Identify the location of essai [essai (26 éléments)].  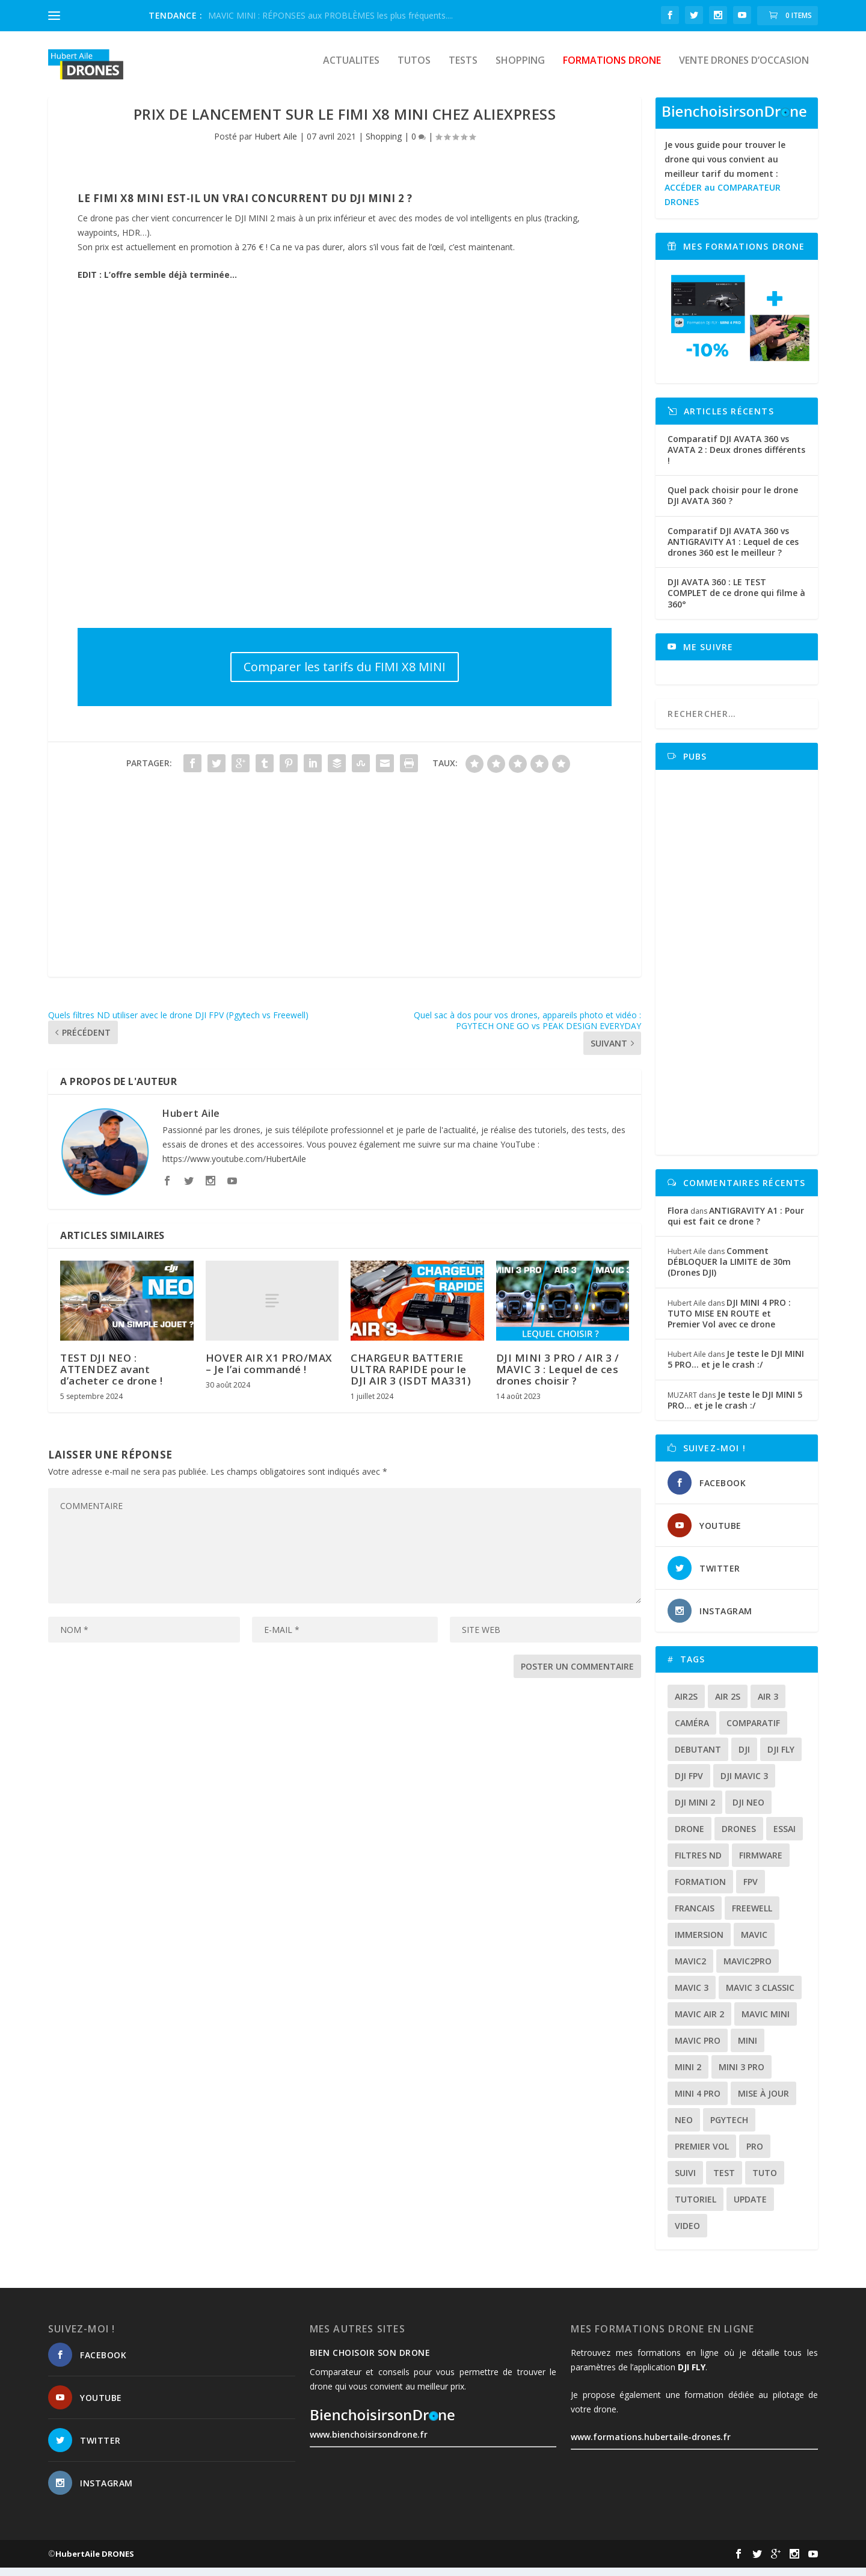
(784, 1837).